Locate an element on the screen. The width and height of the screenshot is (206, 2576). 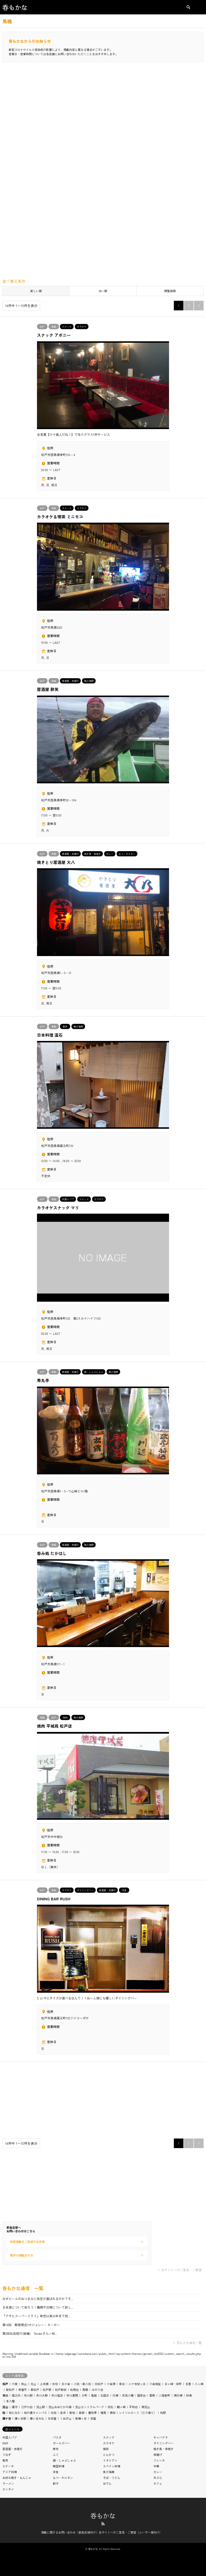
柏駅 is located at coordinates (163, 2413).